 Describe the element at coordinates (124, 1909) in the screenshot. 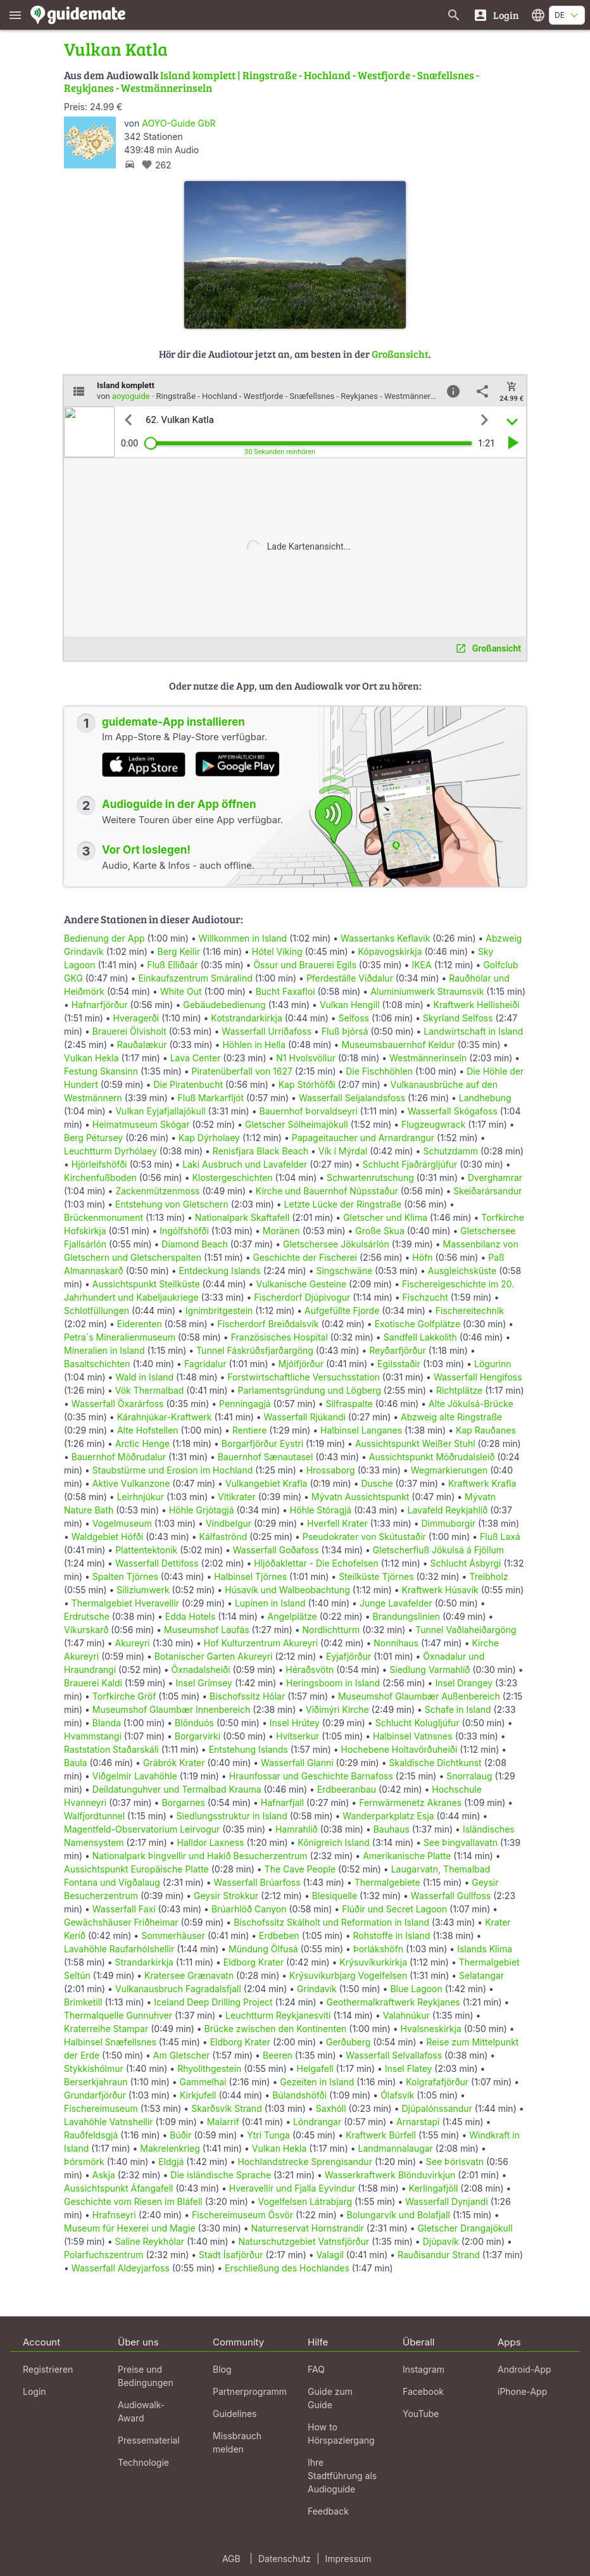

I see `Wasserfall Faxi` at that location.